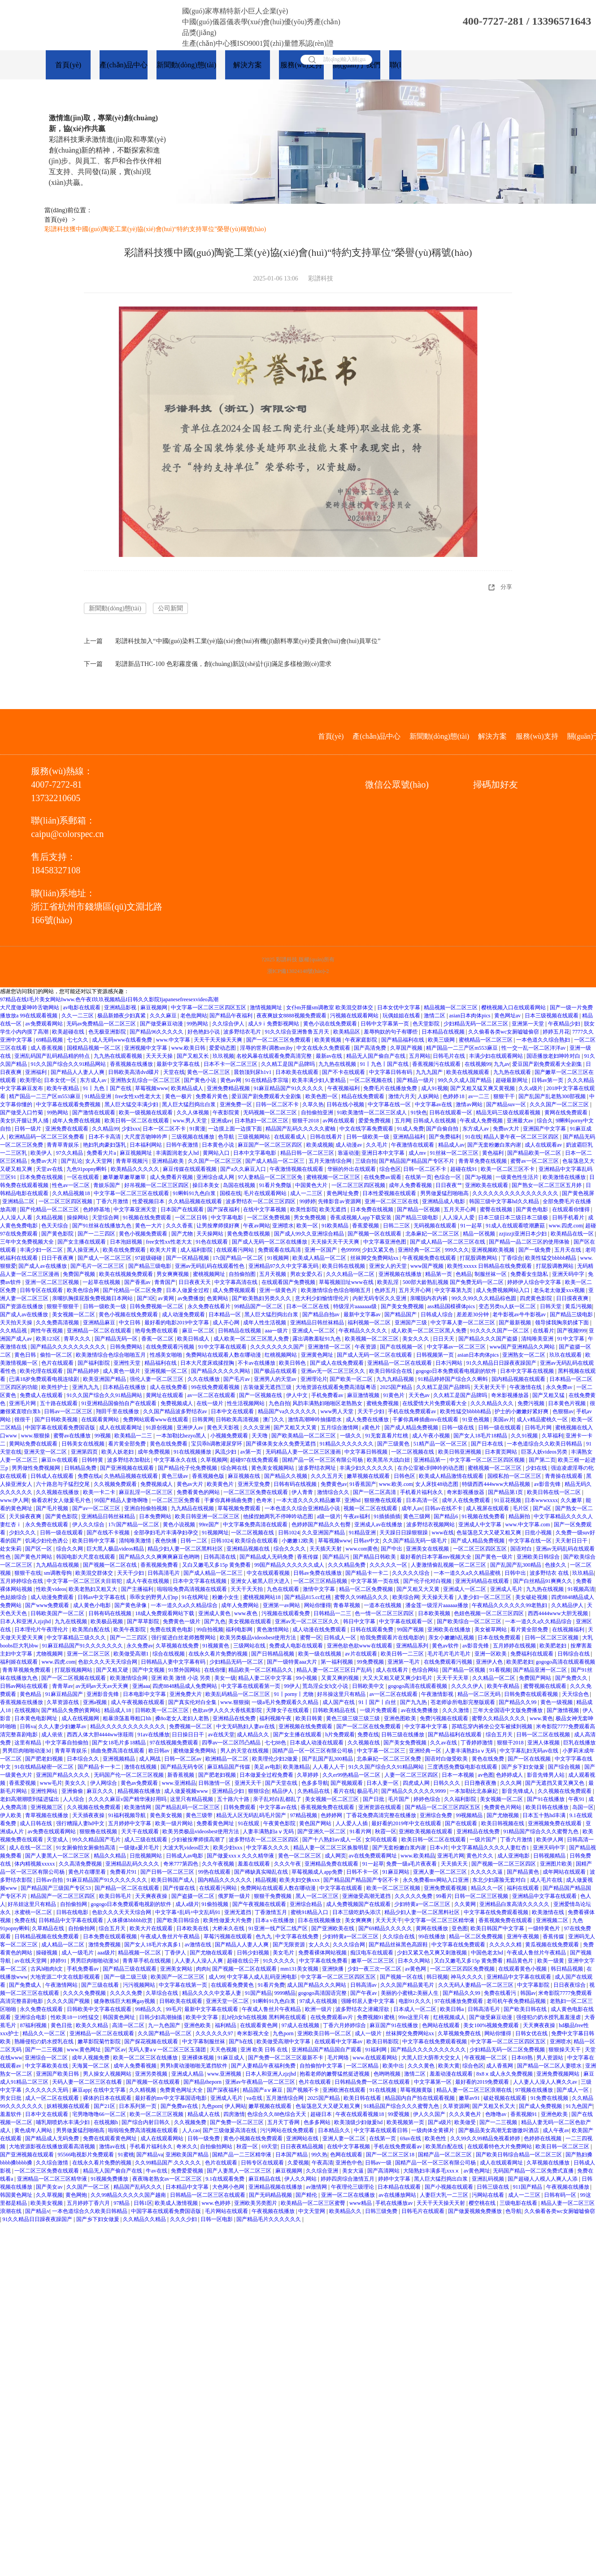 This screenshot has height=2576, width=596. What do you see at coordinates (426, 1832) in the screenshot?
I see `亚洲欧美视频在线观看` at bounding box center [426, 1832].